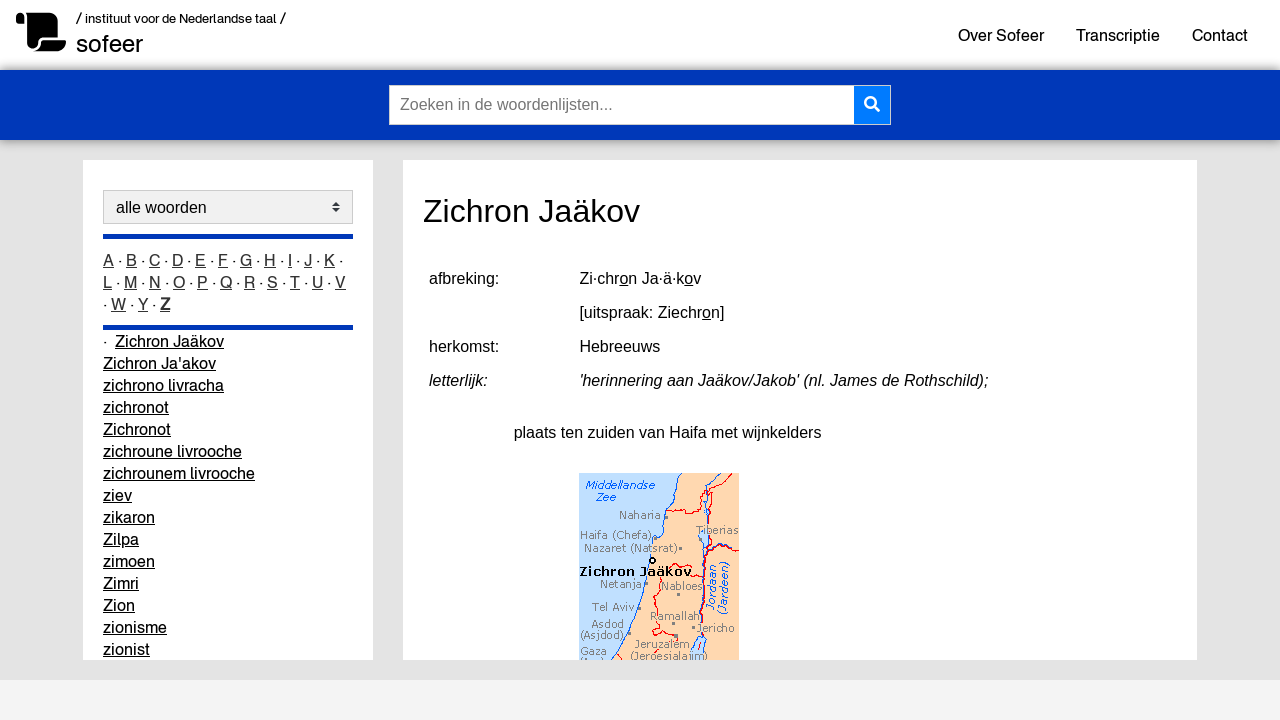 This screenshot has height=720, width=1280. Describe the element at coordinates (179, 473) in the screenshot. I see `zichrounem livrooche` at that location.